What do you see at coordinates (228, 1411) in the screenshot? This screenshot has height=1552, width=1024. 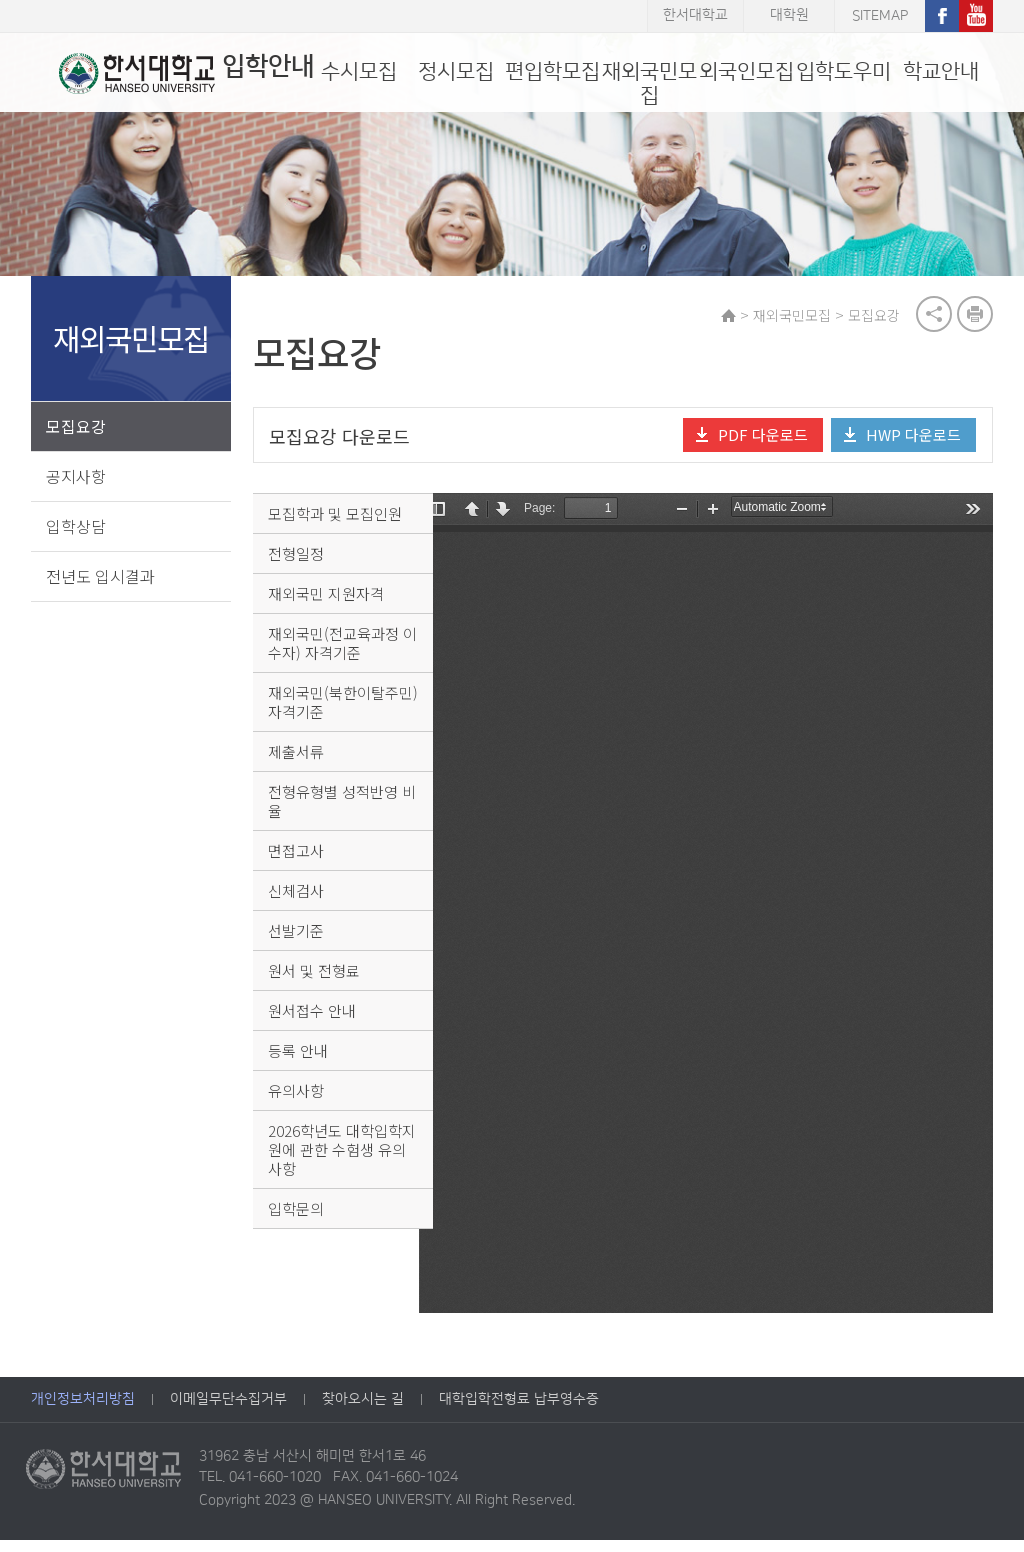 I see `이메일무단수집거부` at bounding box center [228, 1411].